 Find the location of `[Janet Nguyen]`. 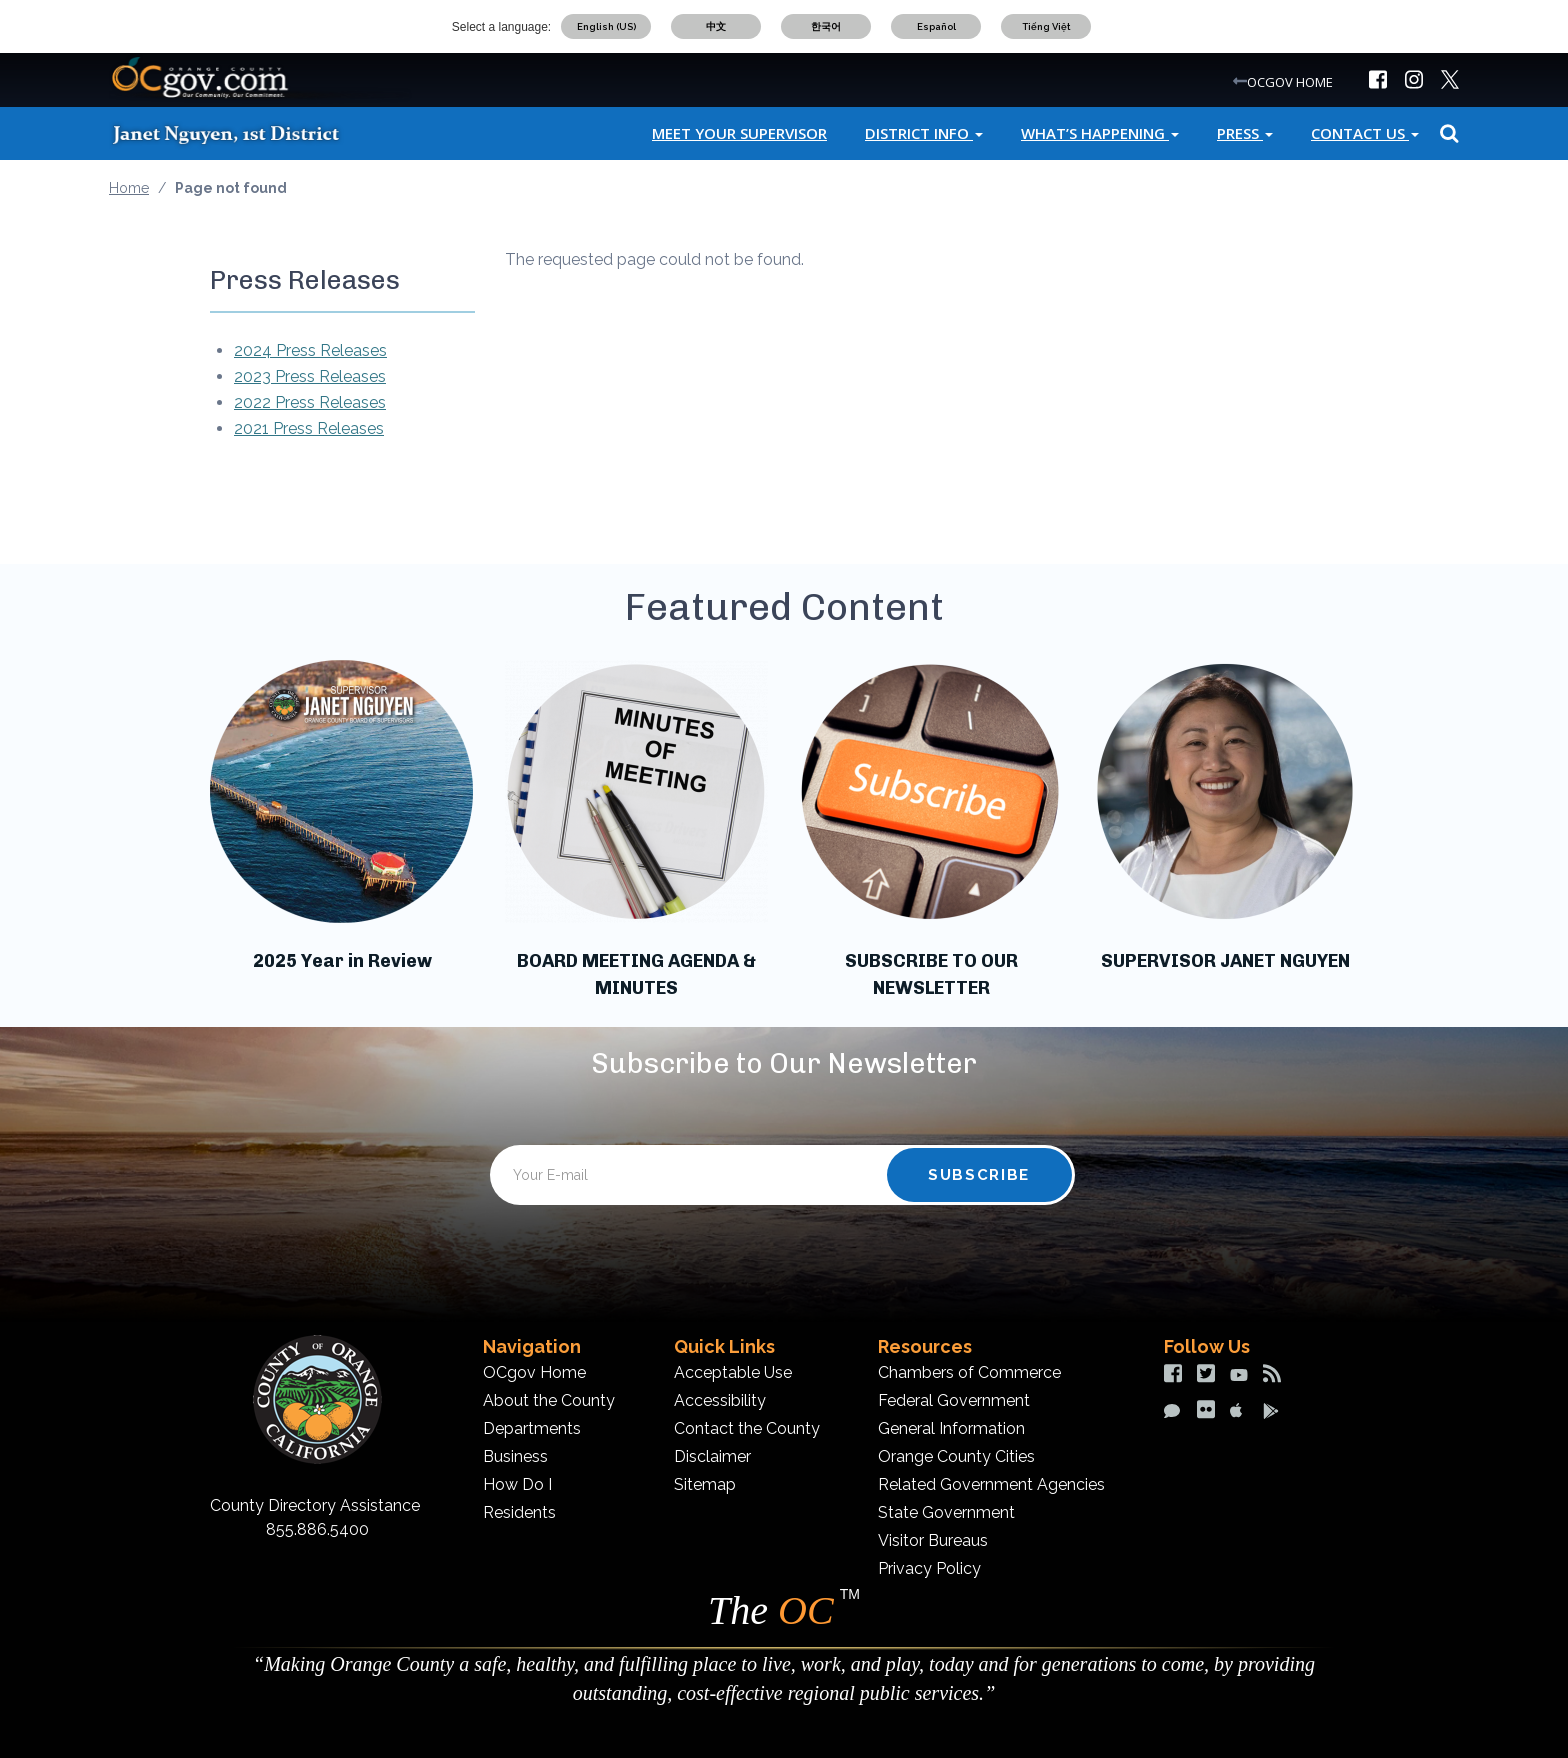

[Janet Nguyen] is located at coordinates (244, 133).